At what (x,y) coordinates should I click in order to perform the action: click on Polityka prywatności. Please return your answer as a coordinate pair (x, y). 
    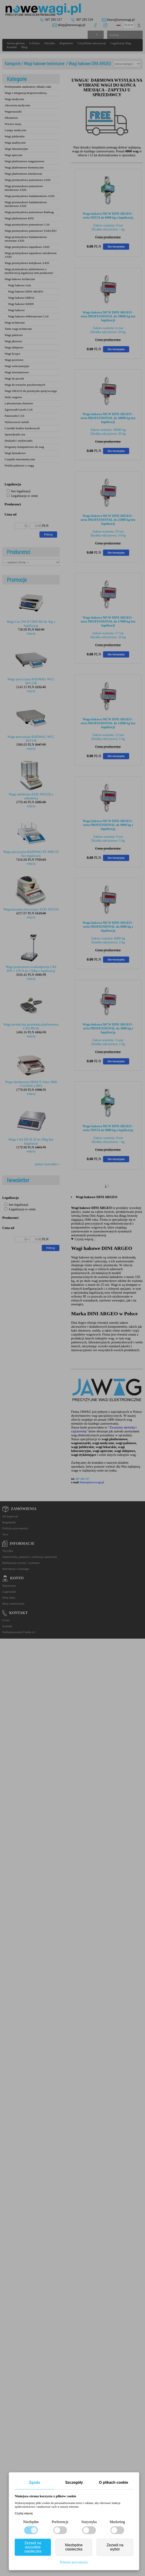
    Looking at the image, I should click on (74, 2562).